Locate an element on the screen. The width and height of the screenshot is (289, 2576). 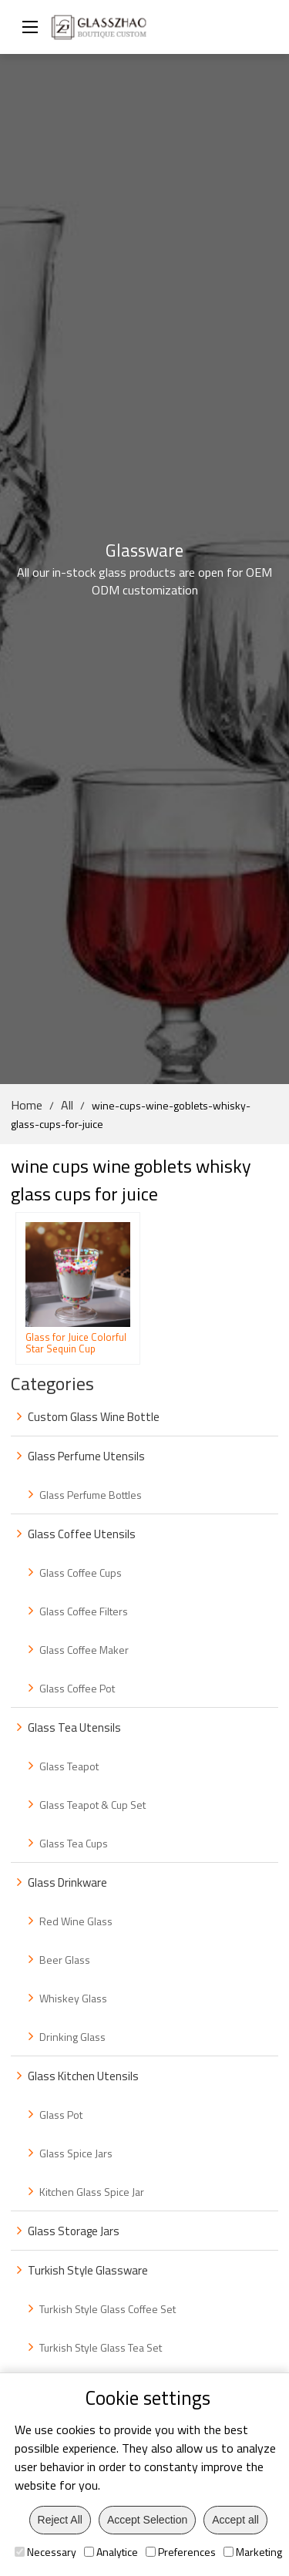
Glass Spice Jars is located at coordinates (76, 2153).